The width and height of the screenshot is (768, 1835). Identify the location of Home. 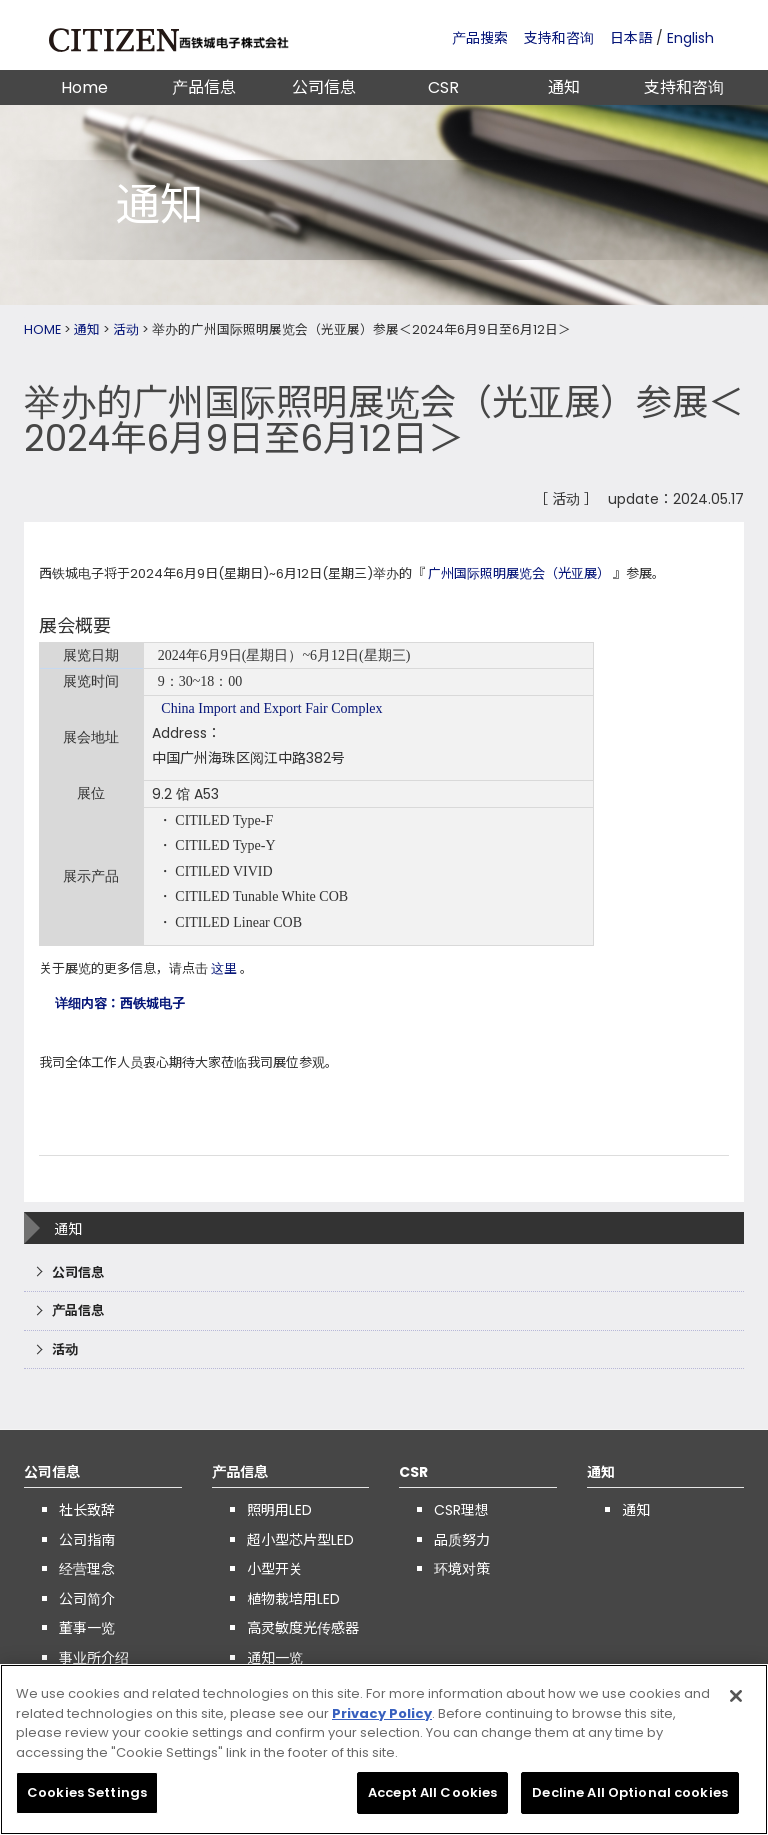
(84, 87).